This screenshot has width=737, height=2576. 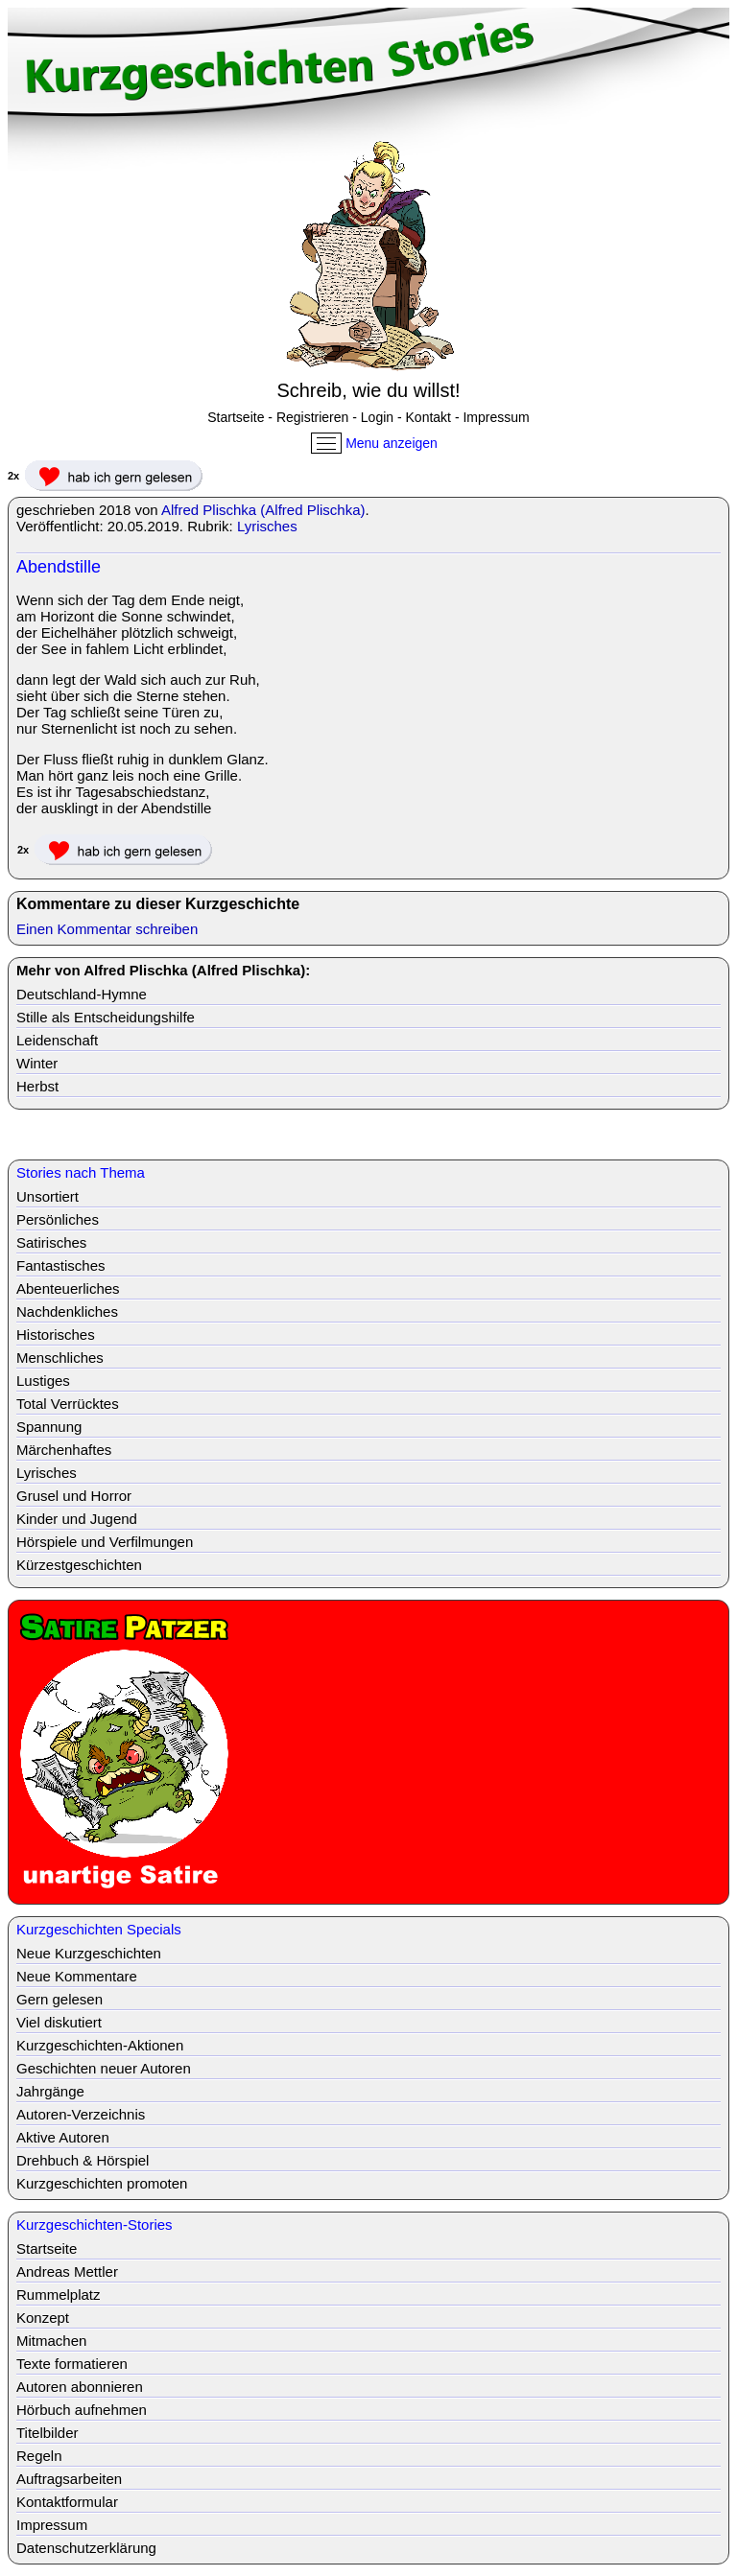 I want to click on Rummelplatz, so click(x=58, y=2294).